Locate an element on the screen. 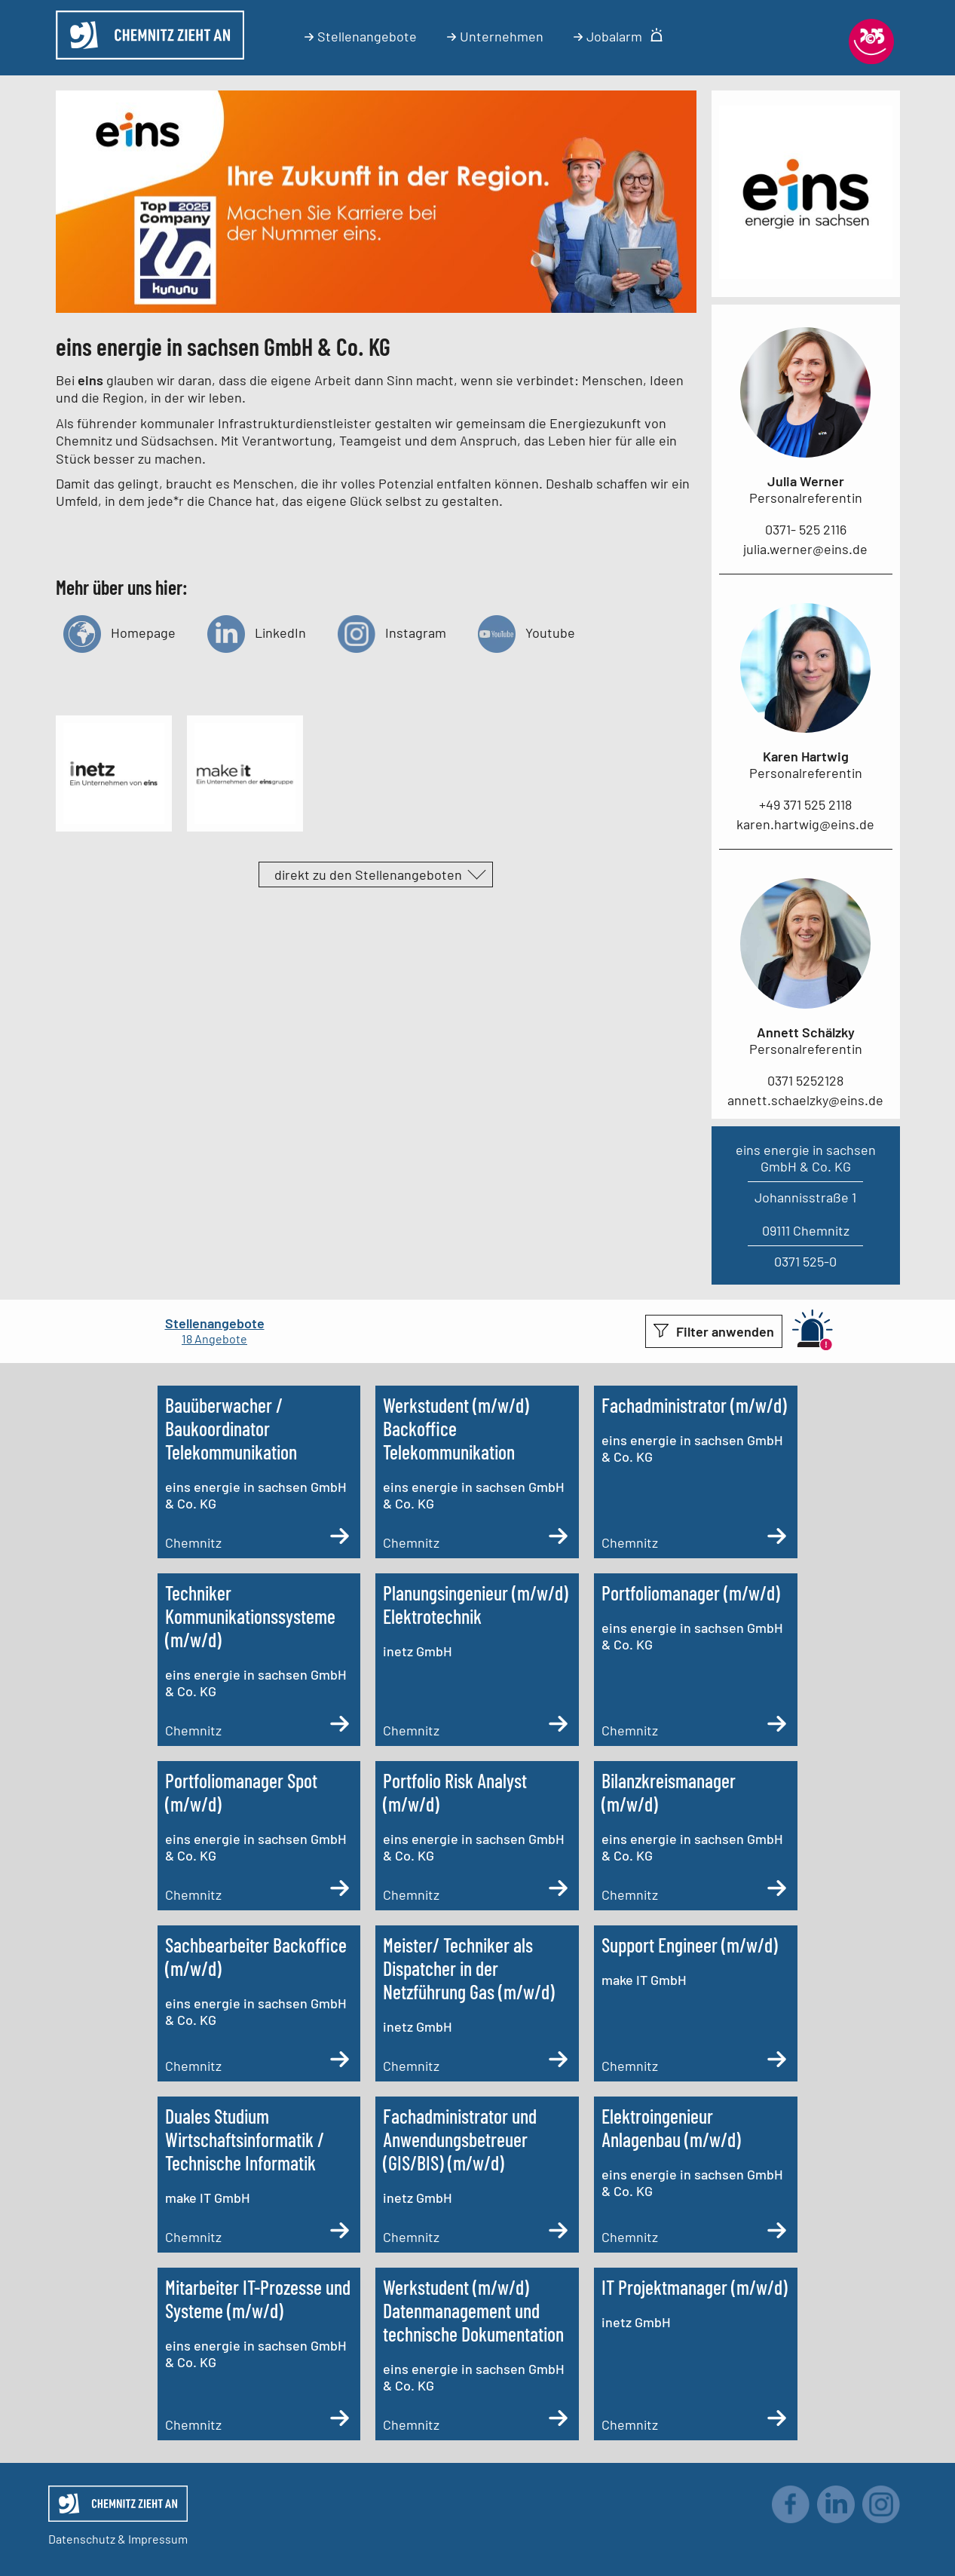 The image size is (955, 2576). Impressum is located at coordinates (158, 2539).